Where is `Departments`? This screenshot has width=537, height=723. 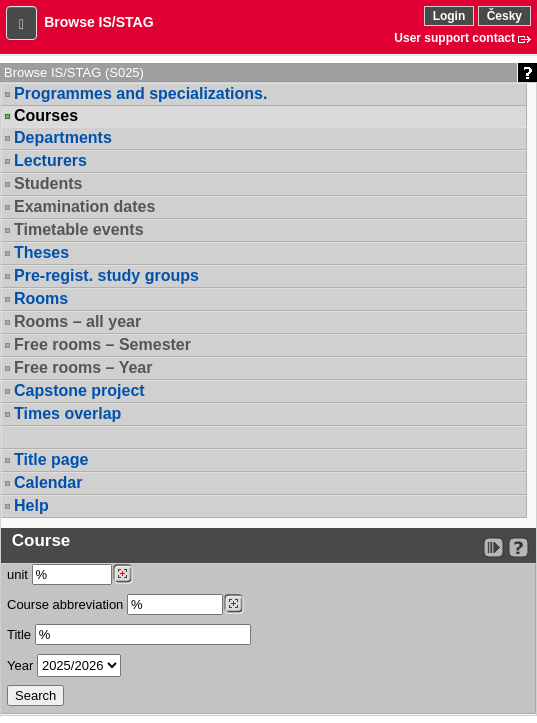
Departments is located at coordinates (63, 137).